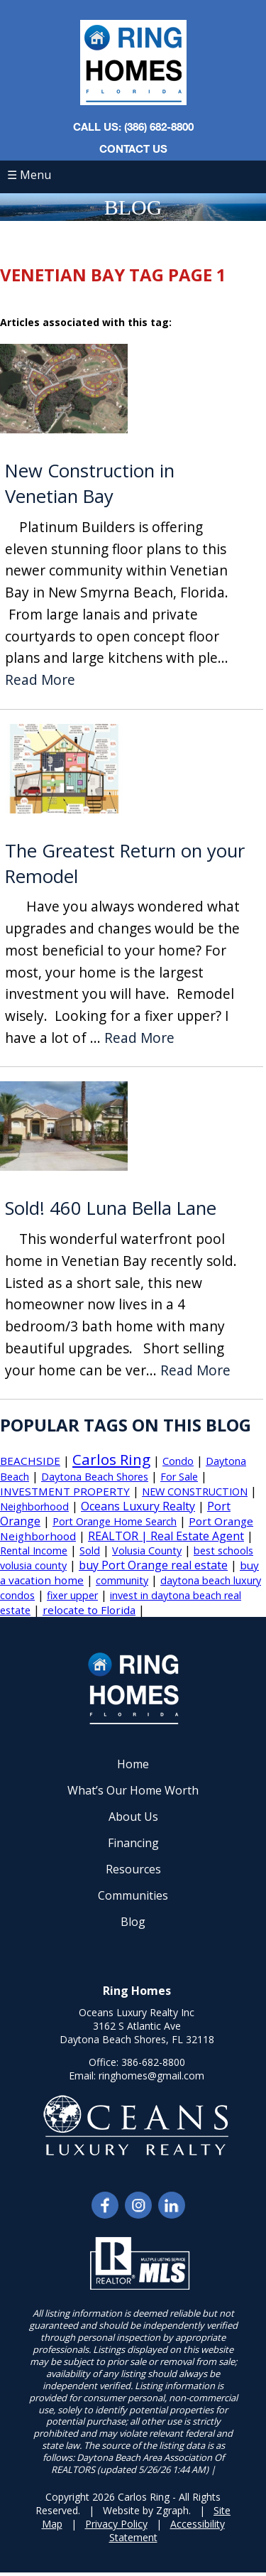  What do you see at coordinates (65, 1491) in the screenshot?
I see `INVESTMENT PROPERTY` at bounding box center [65, 1491].